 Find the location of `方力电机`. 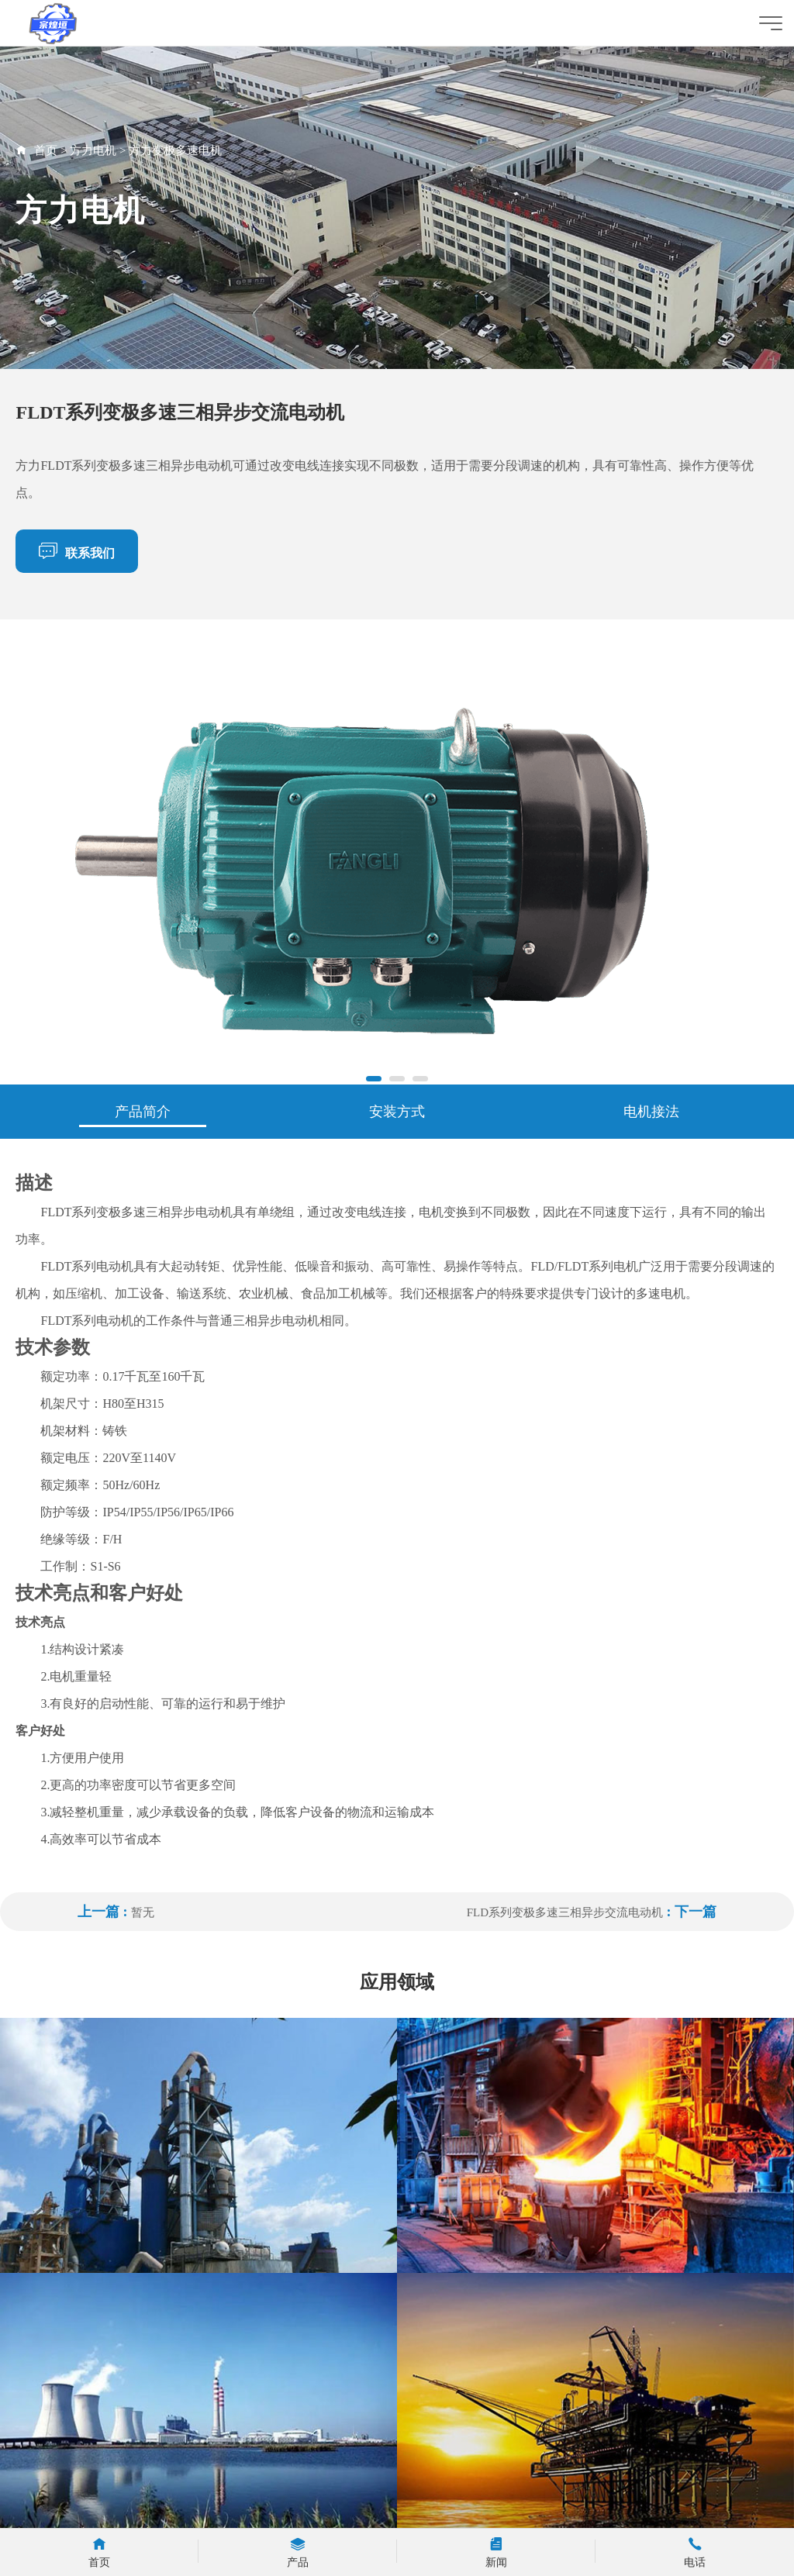

方力电机 is located at coordinates (93, 150).